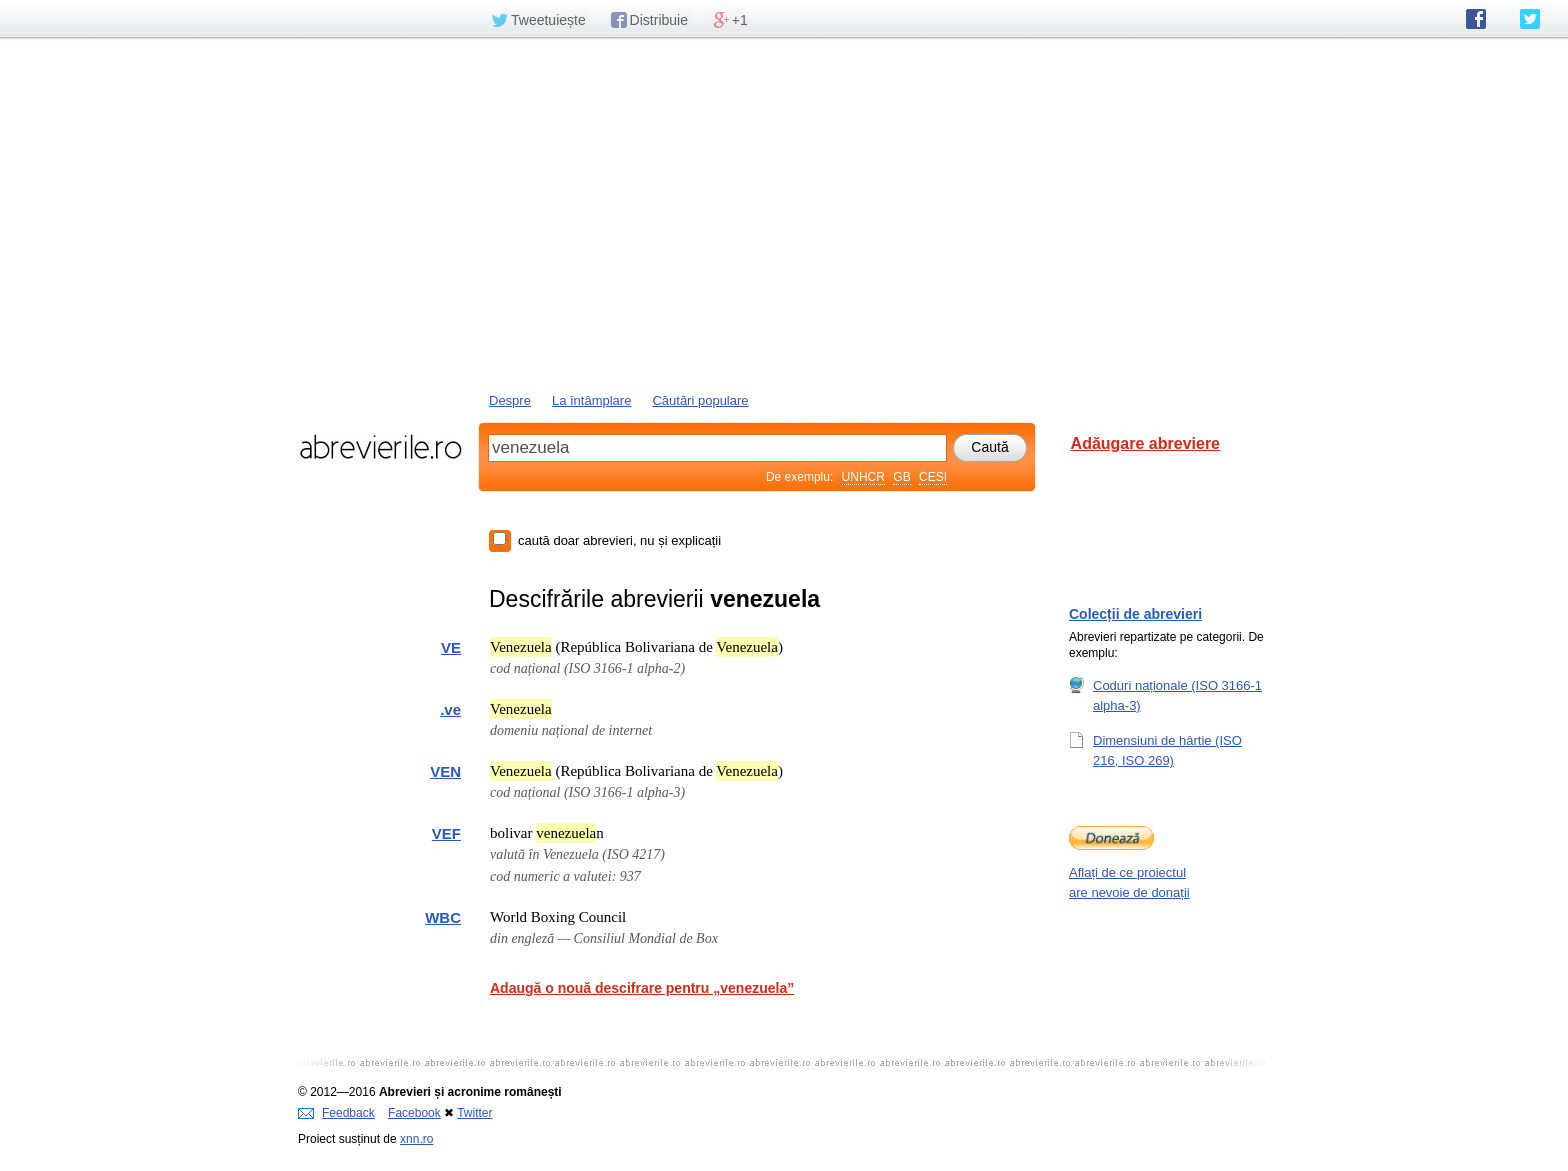  Describe the element at coordinates (642, 988) in the screenshot. I see `Adaugă o nouă descifrare pentru „venezuela”` at that location.